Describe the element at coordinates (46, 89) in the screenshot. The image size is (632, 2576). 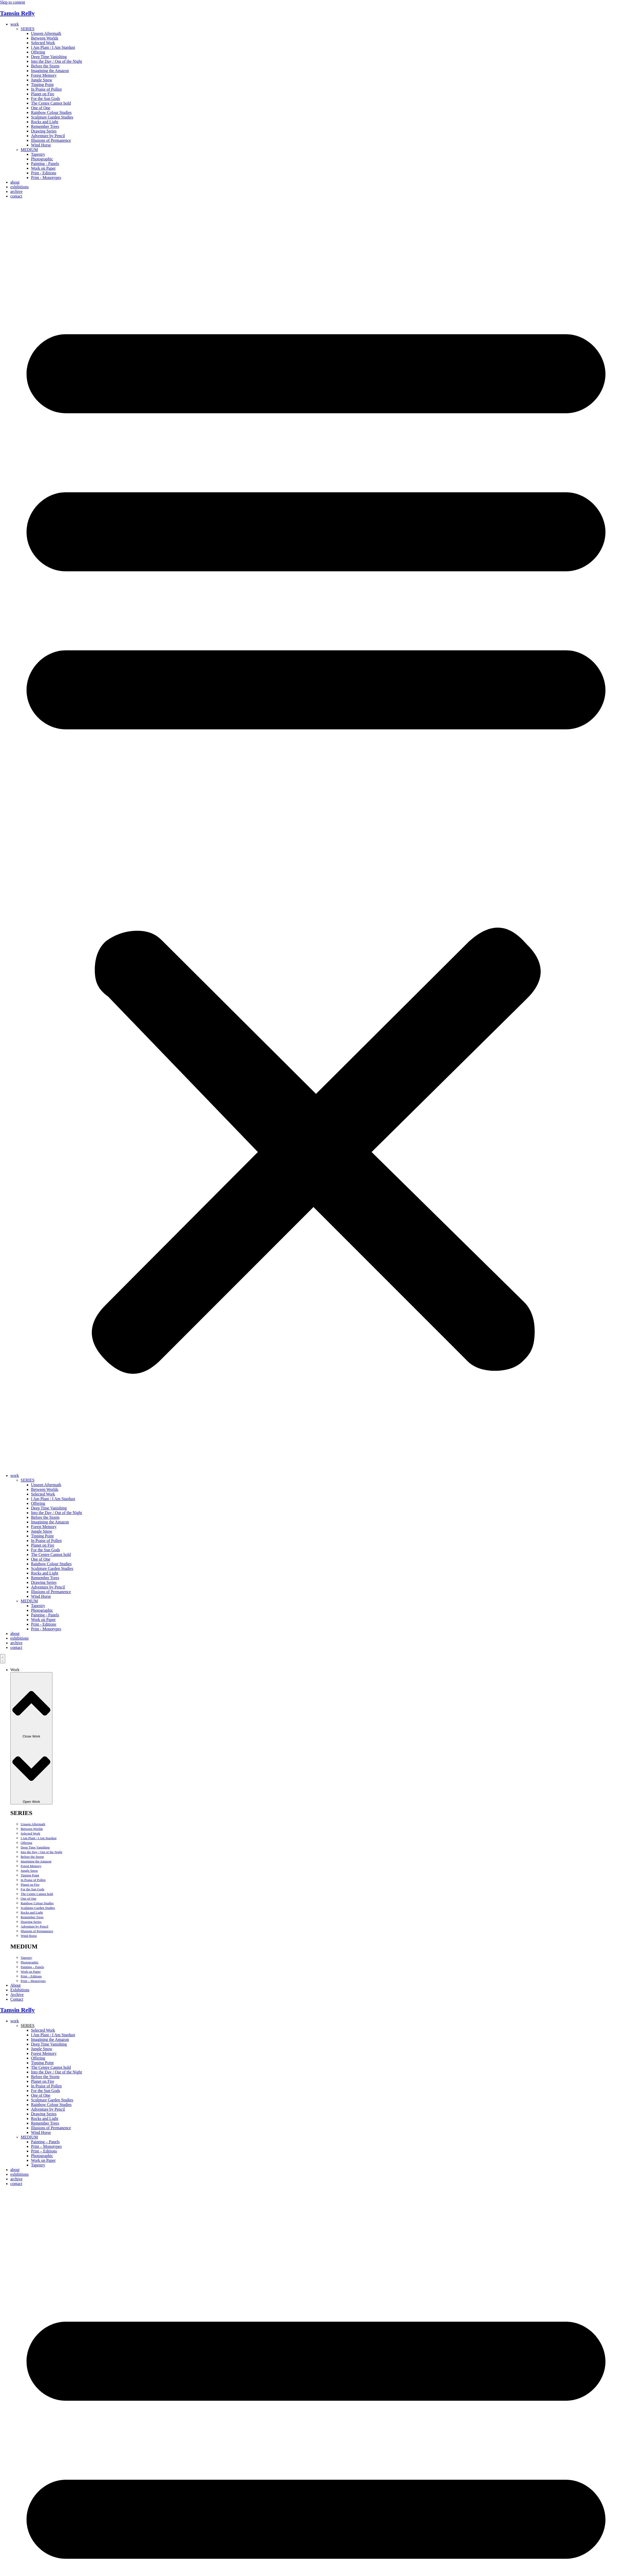
I see `In Praise of Pollen` at that location.